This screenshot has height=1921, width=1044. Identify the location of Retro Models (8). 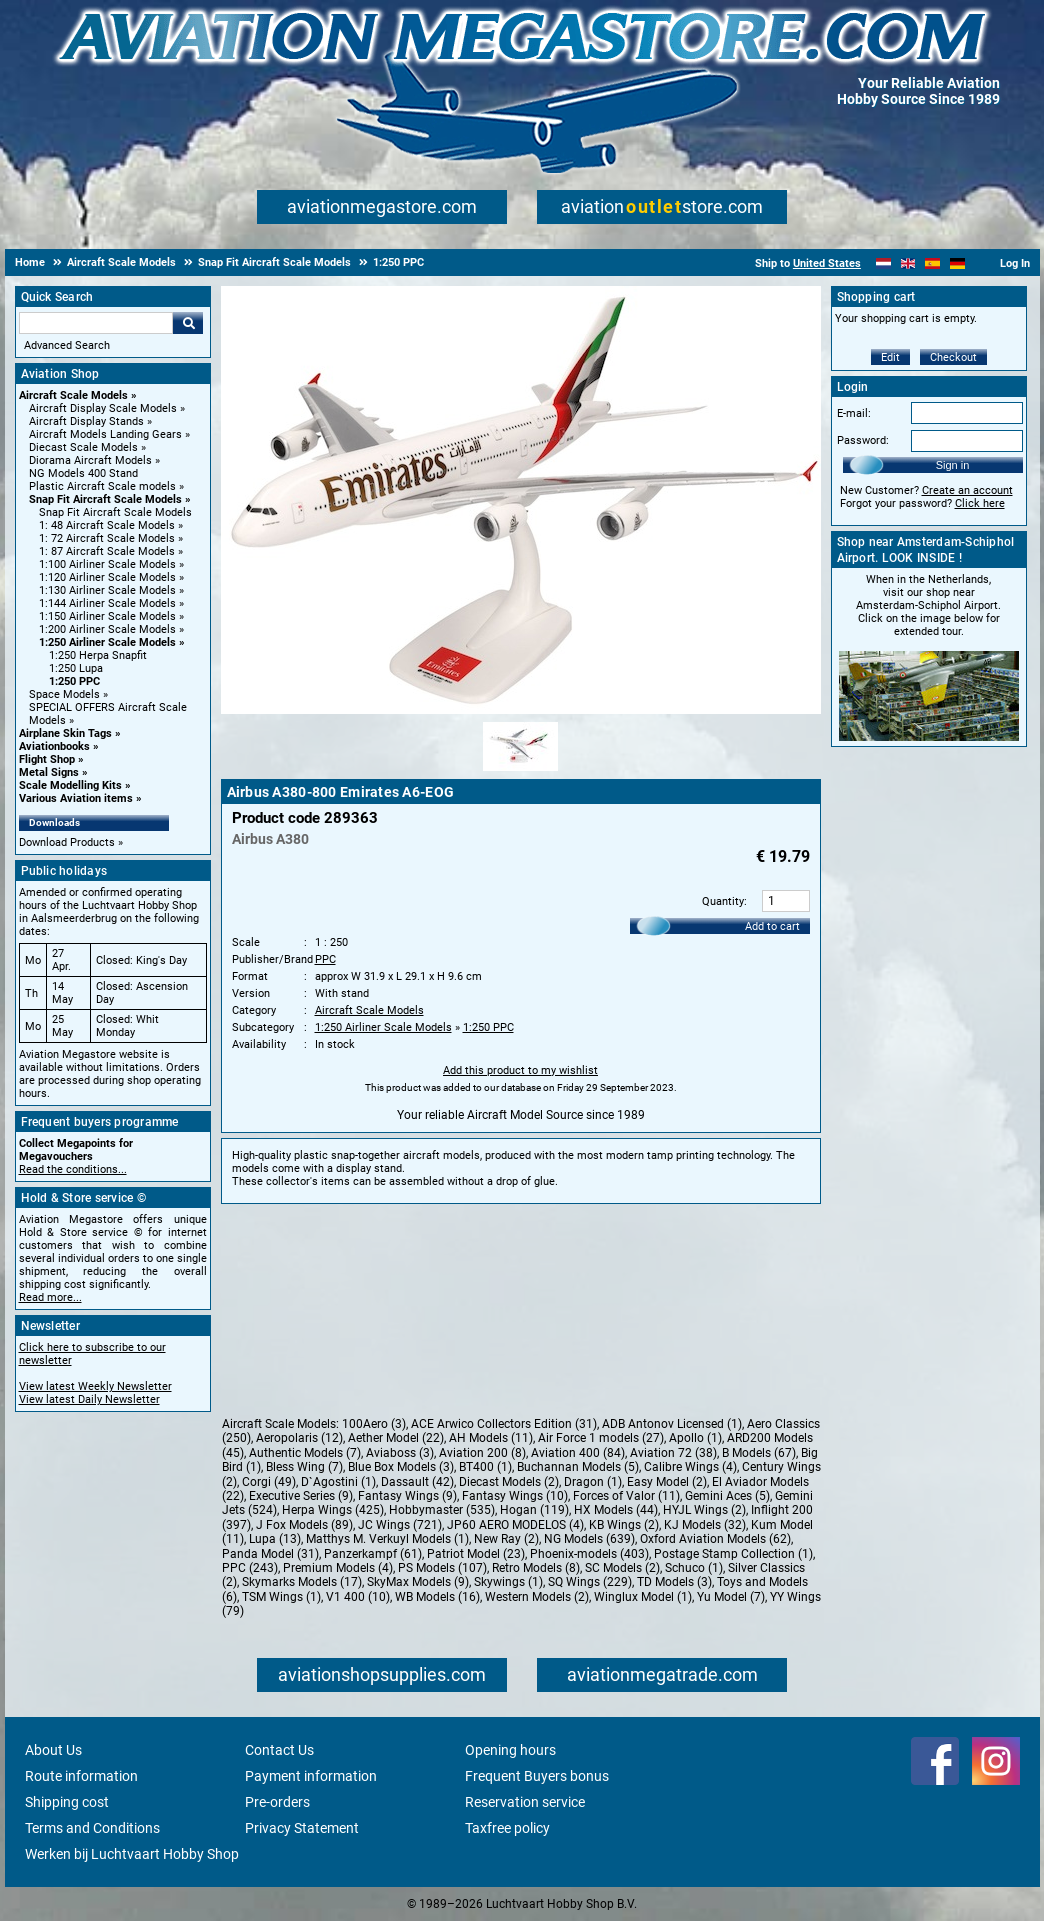
(536, 1568).